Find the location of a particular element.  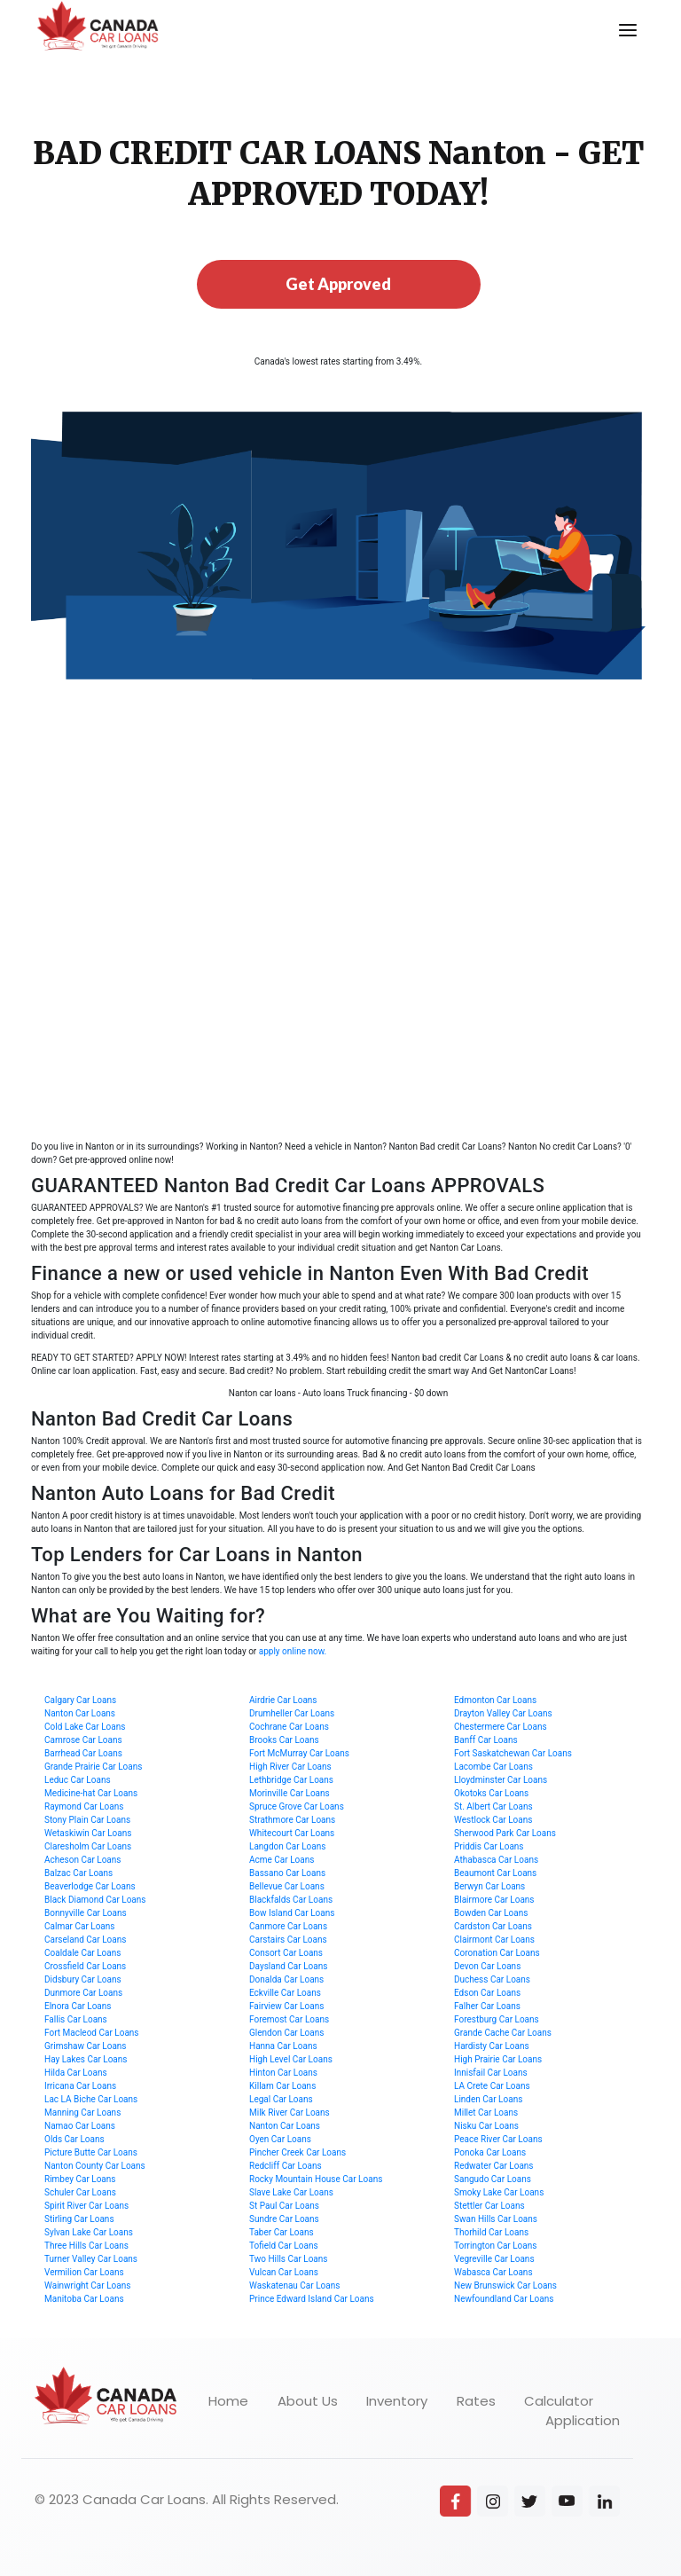

Lloydminster Car Loans is located at coordinates (500, 1780).